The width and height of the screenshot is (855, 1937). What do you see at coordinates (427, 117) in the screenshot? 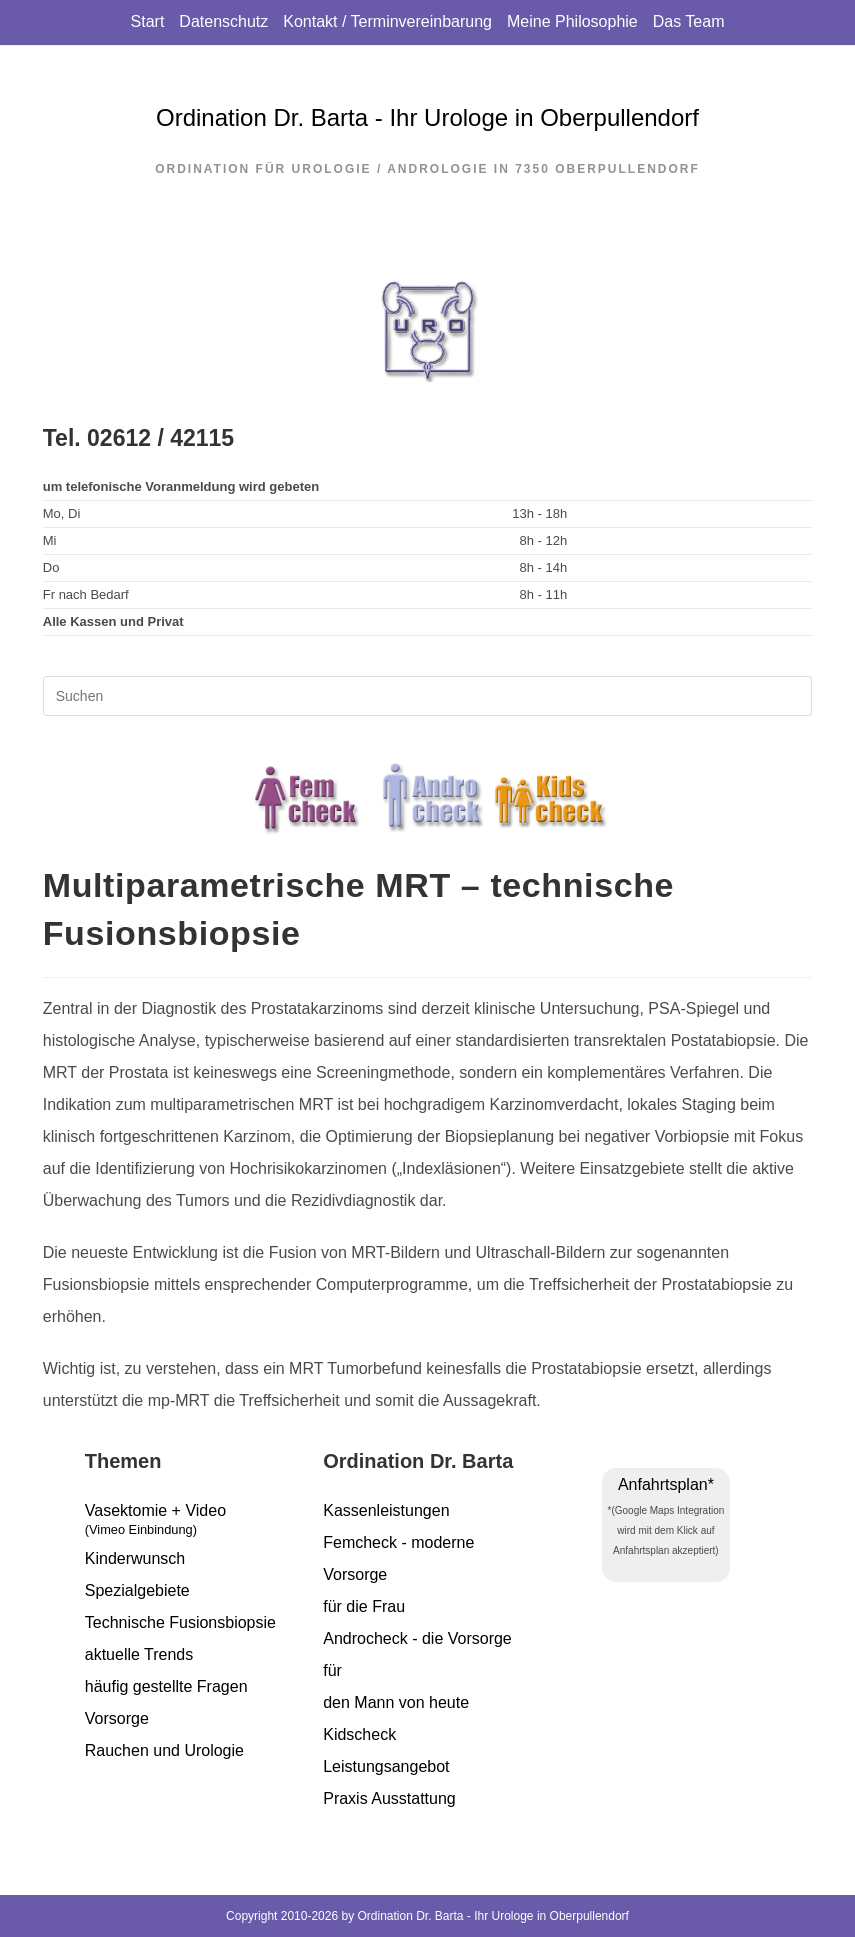
I see `Ordination Dr. Barta - Ihr Urologe in Oberpullendorf` at bounding box center [427, 117].